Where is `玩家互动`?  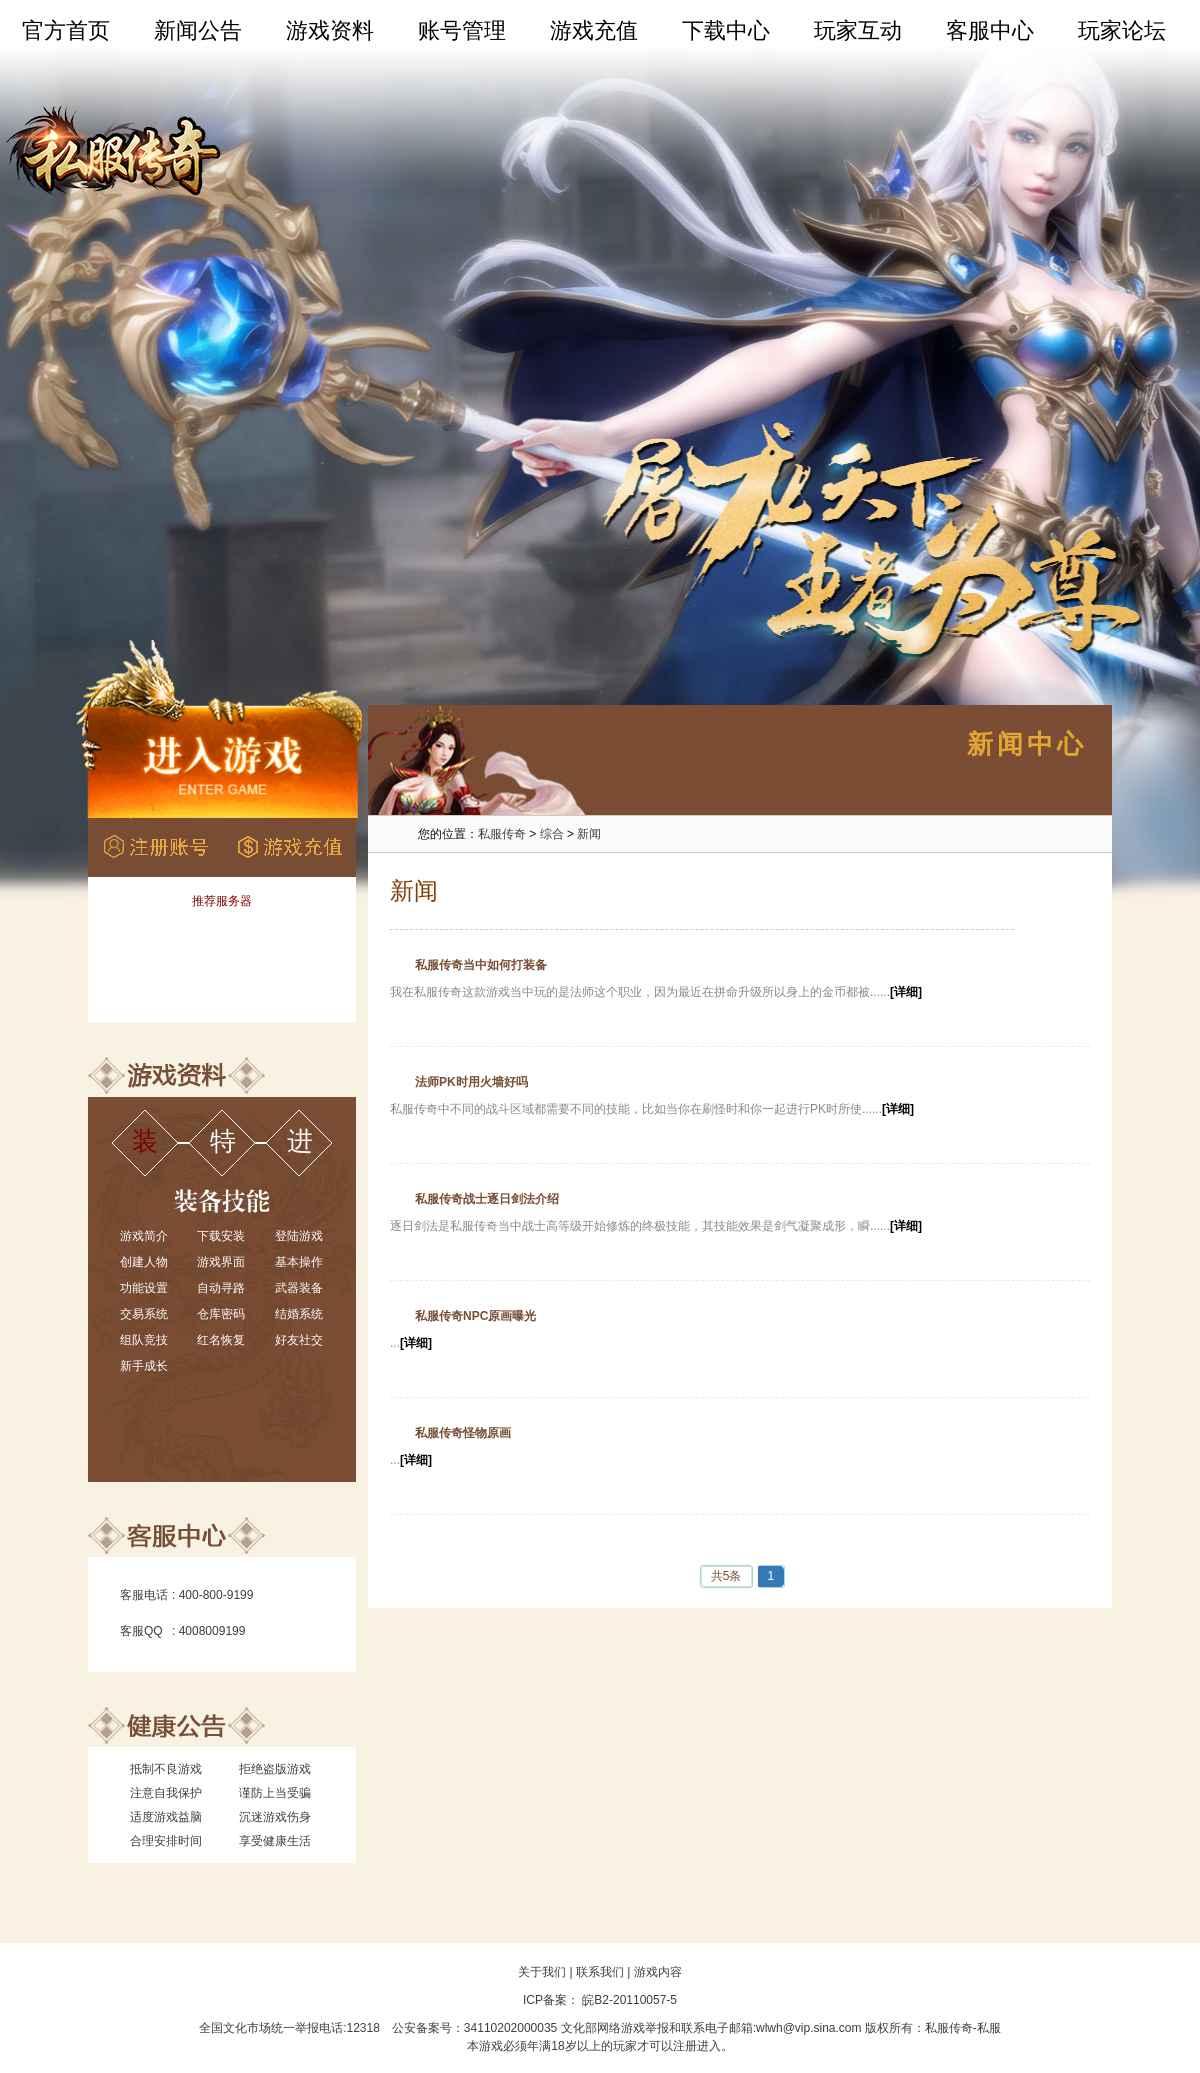 玩家互动 is located at coordinates (858, 30).